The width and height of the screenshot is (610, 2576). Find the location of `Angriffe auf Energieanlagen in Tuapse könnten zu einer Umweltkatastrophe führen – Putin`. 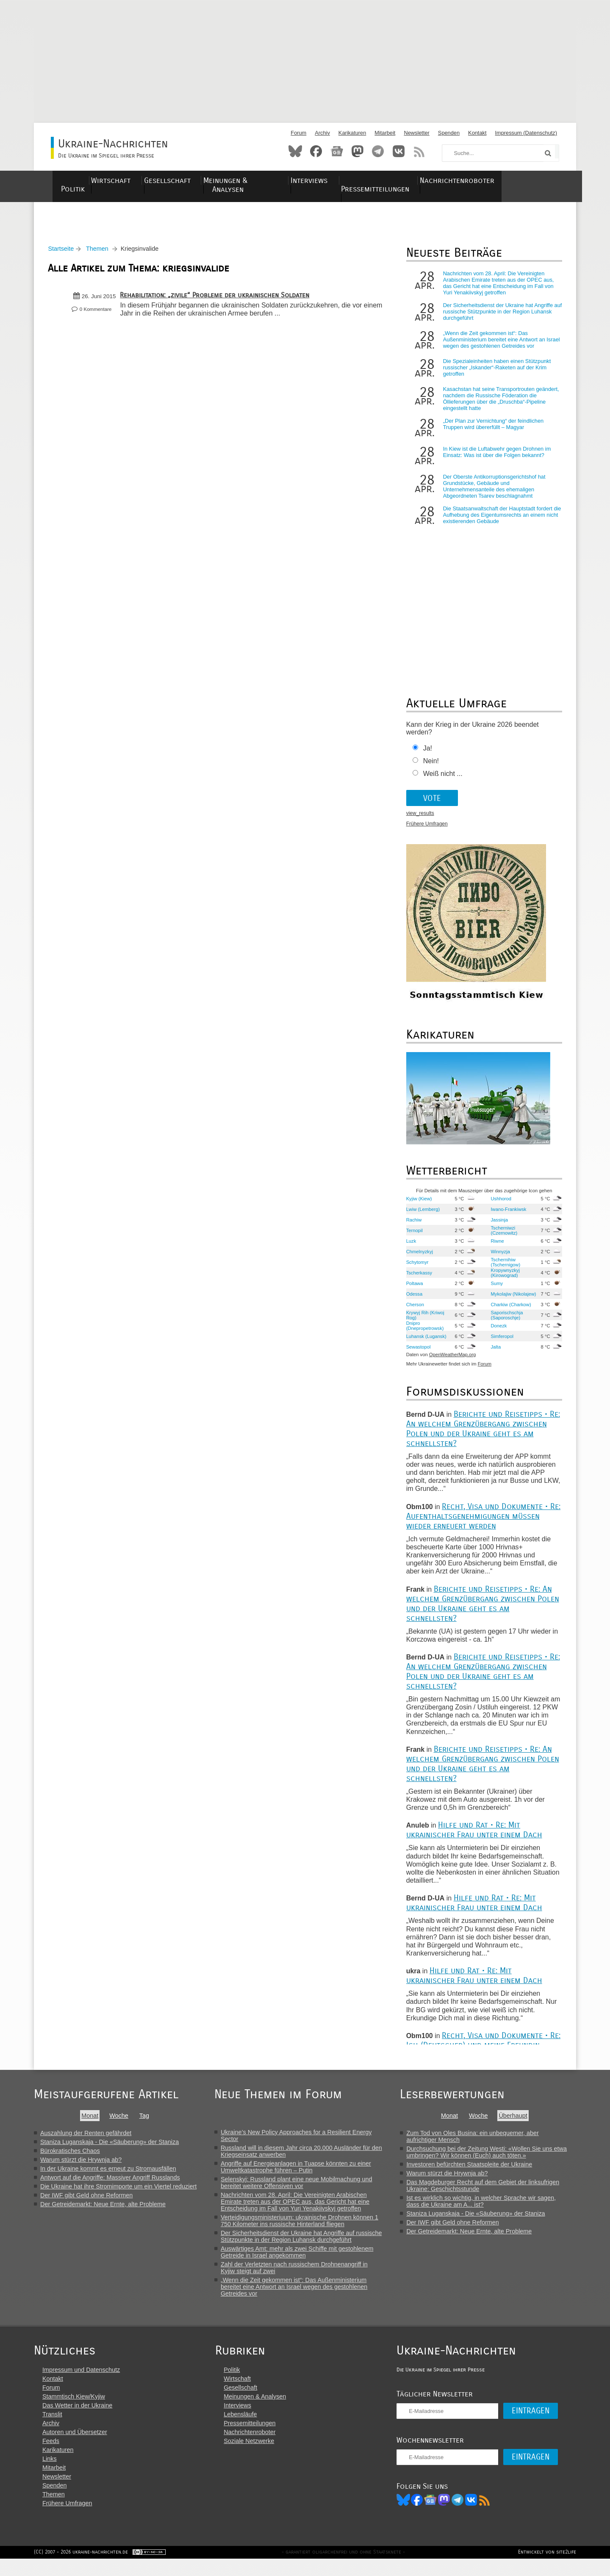

Angriffe auf Energieanlagen in Tuapse könnten zu einer Umweltkatastrophe führen – Putin is located at coordinates (302, 2175).